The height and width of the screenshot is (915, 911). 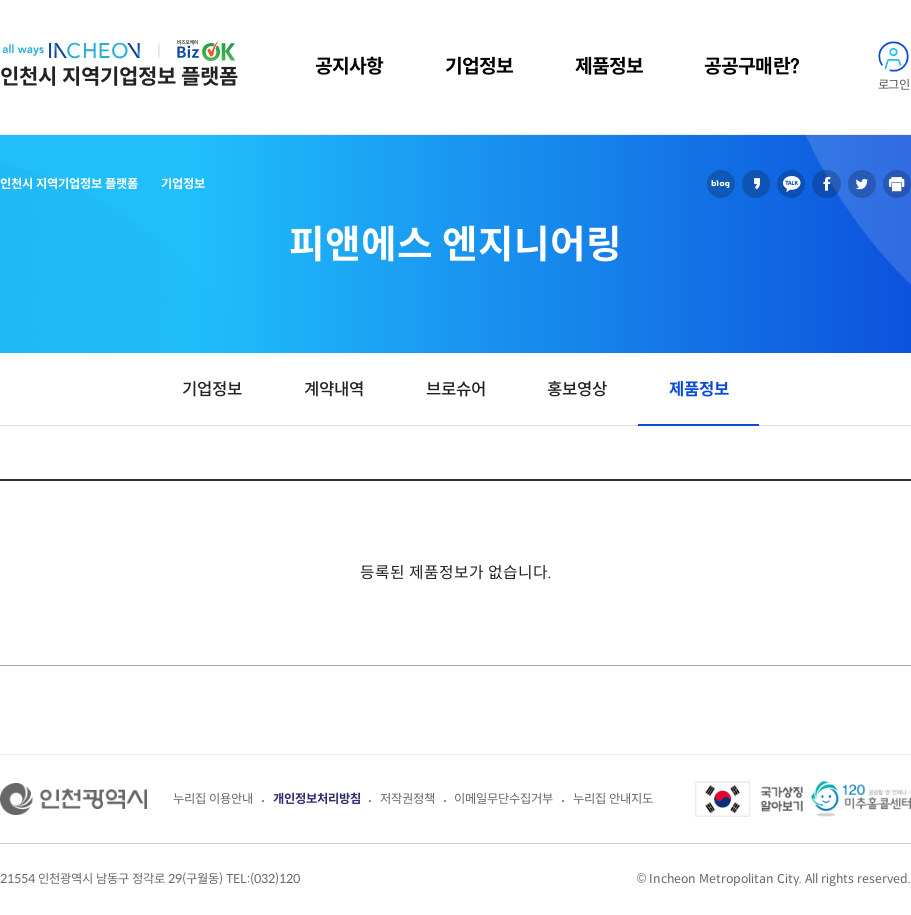 I want to click on 공지사항, so click(x=349, y=66).